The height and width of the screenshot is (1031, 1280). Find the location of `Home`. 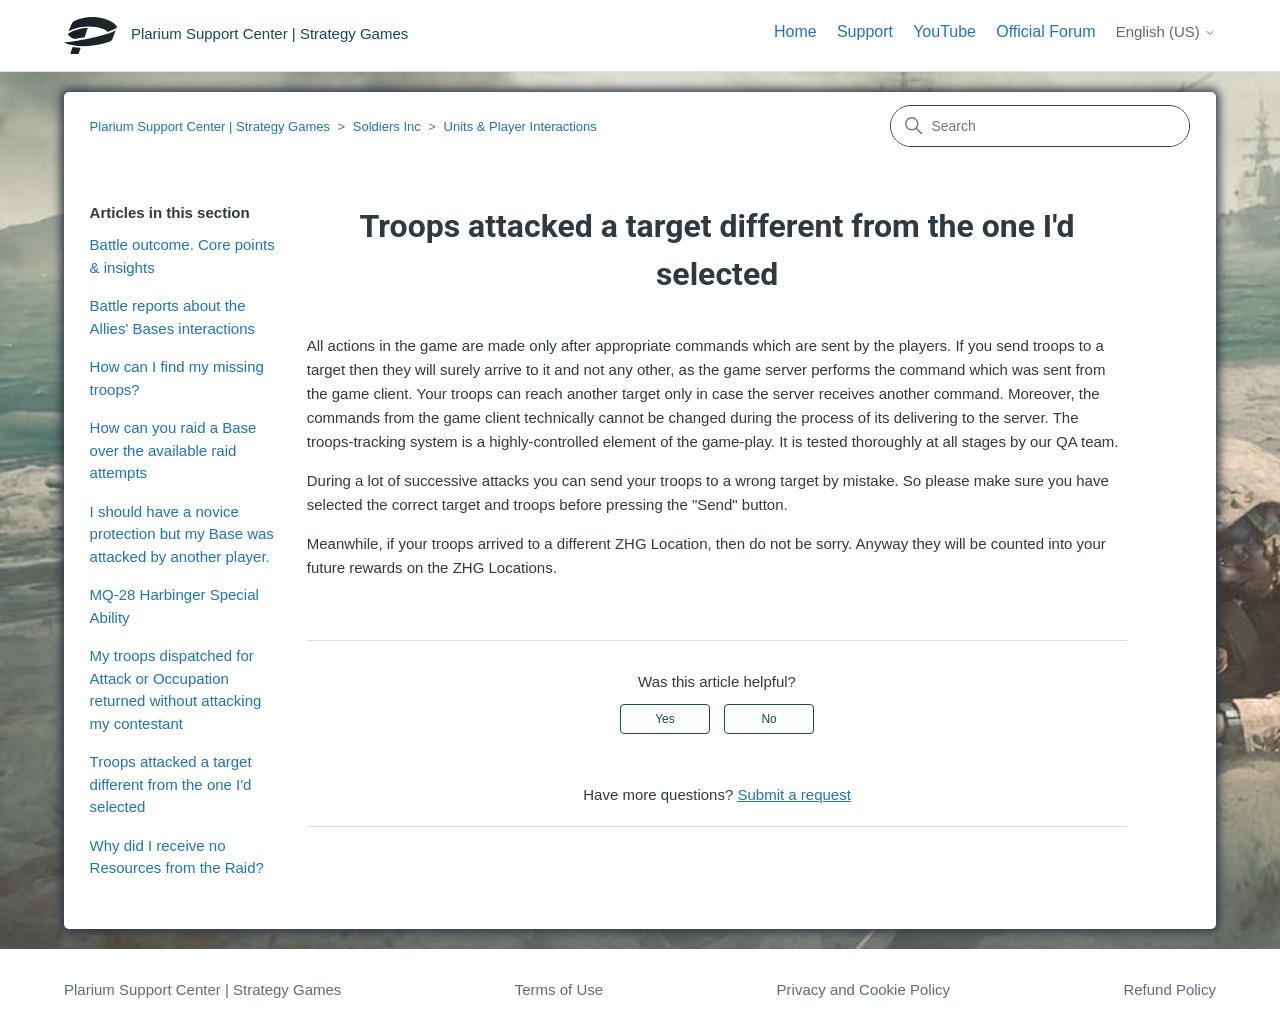

Home is located at coordinates (795, 31).